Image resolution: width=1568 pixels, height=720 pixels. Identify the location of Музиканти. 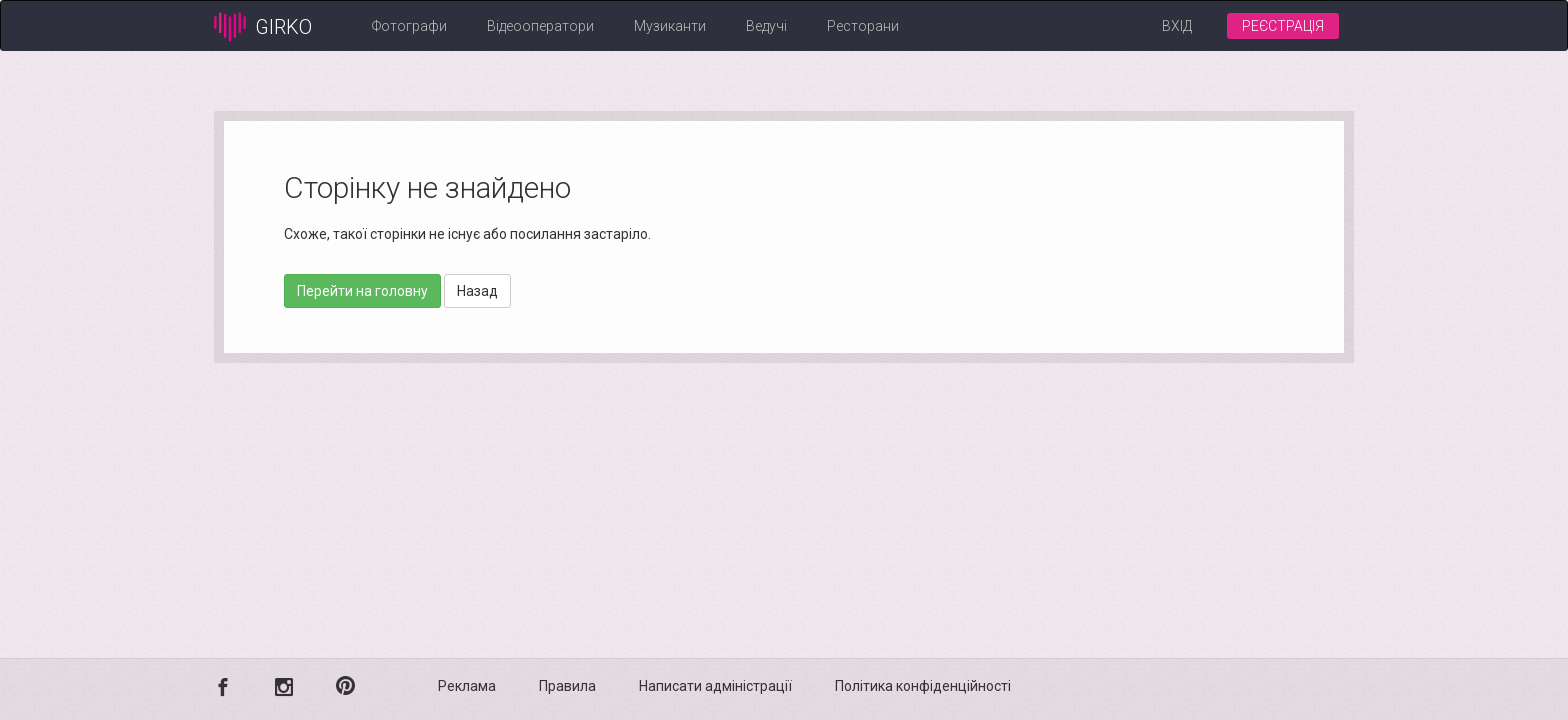
(670, 26).